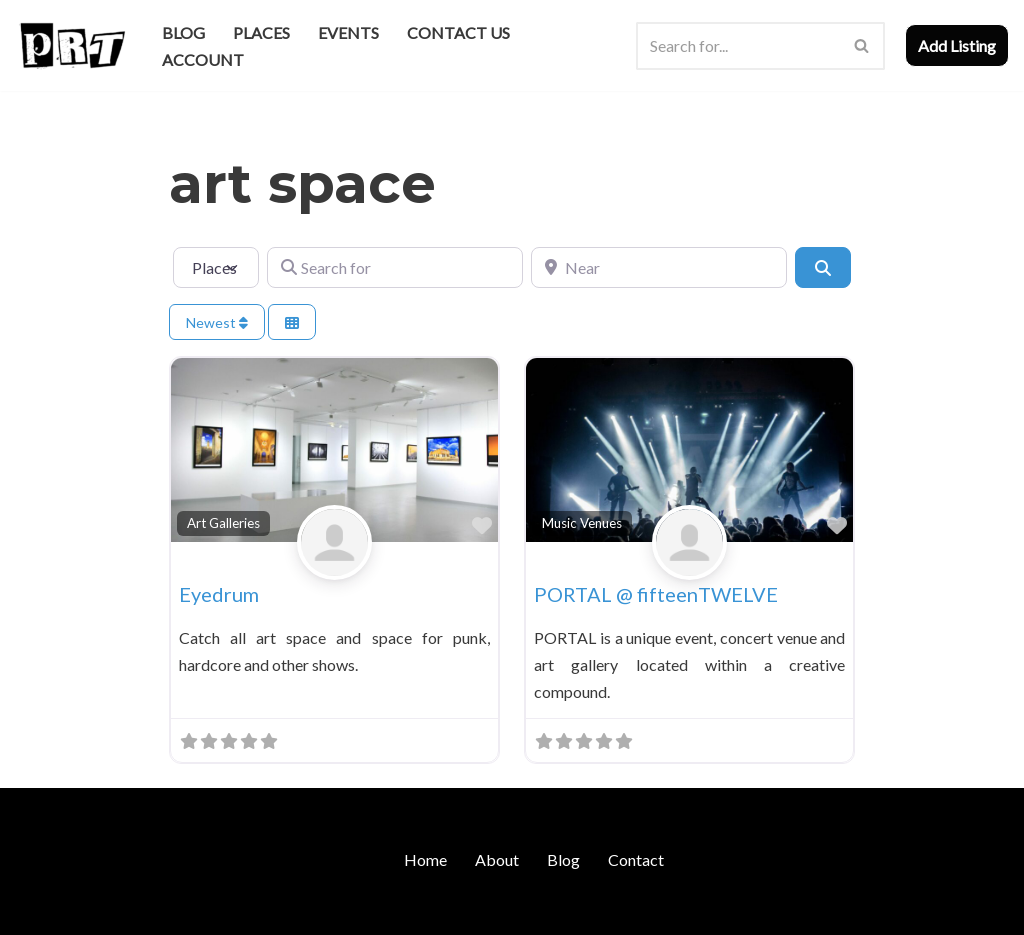 The width and height of the screenshot is (1024, 935). Describe the element at coordinates (497, 859) in the screenshot. I see `About` at that location.